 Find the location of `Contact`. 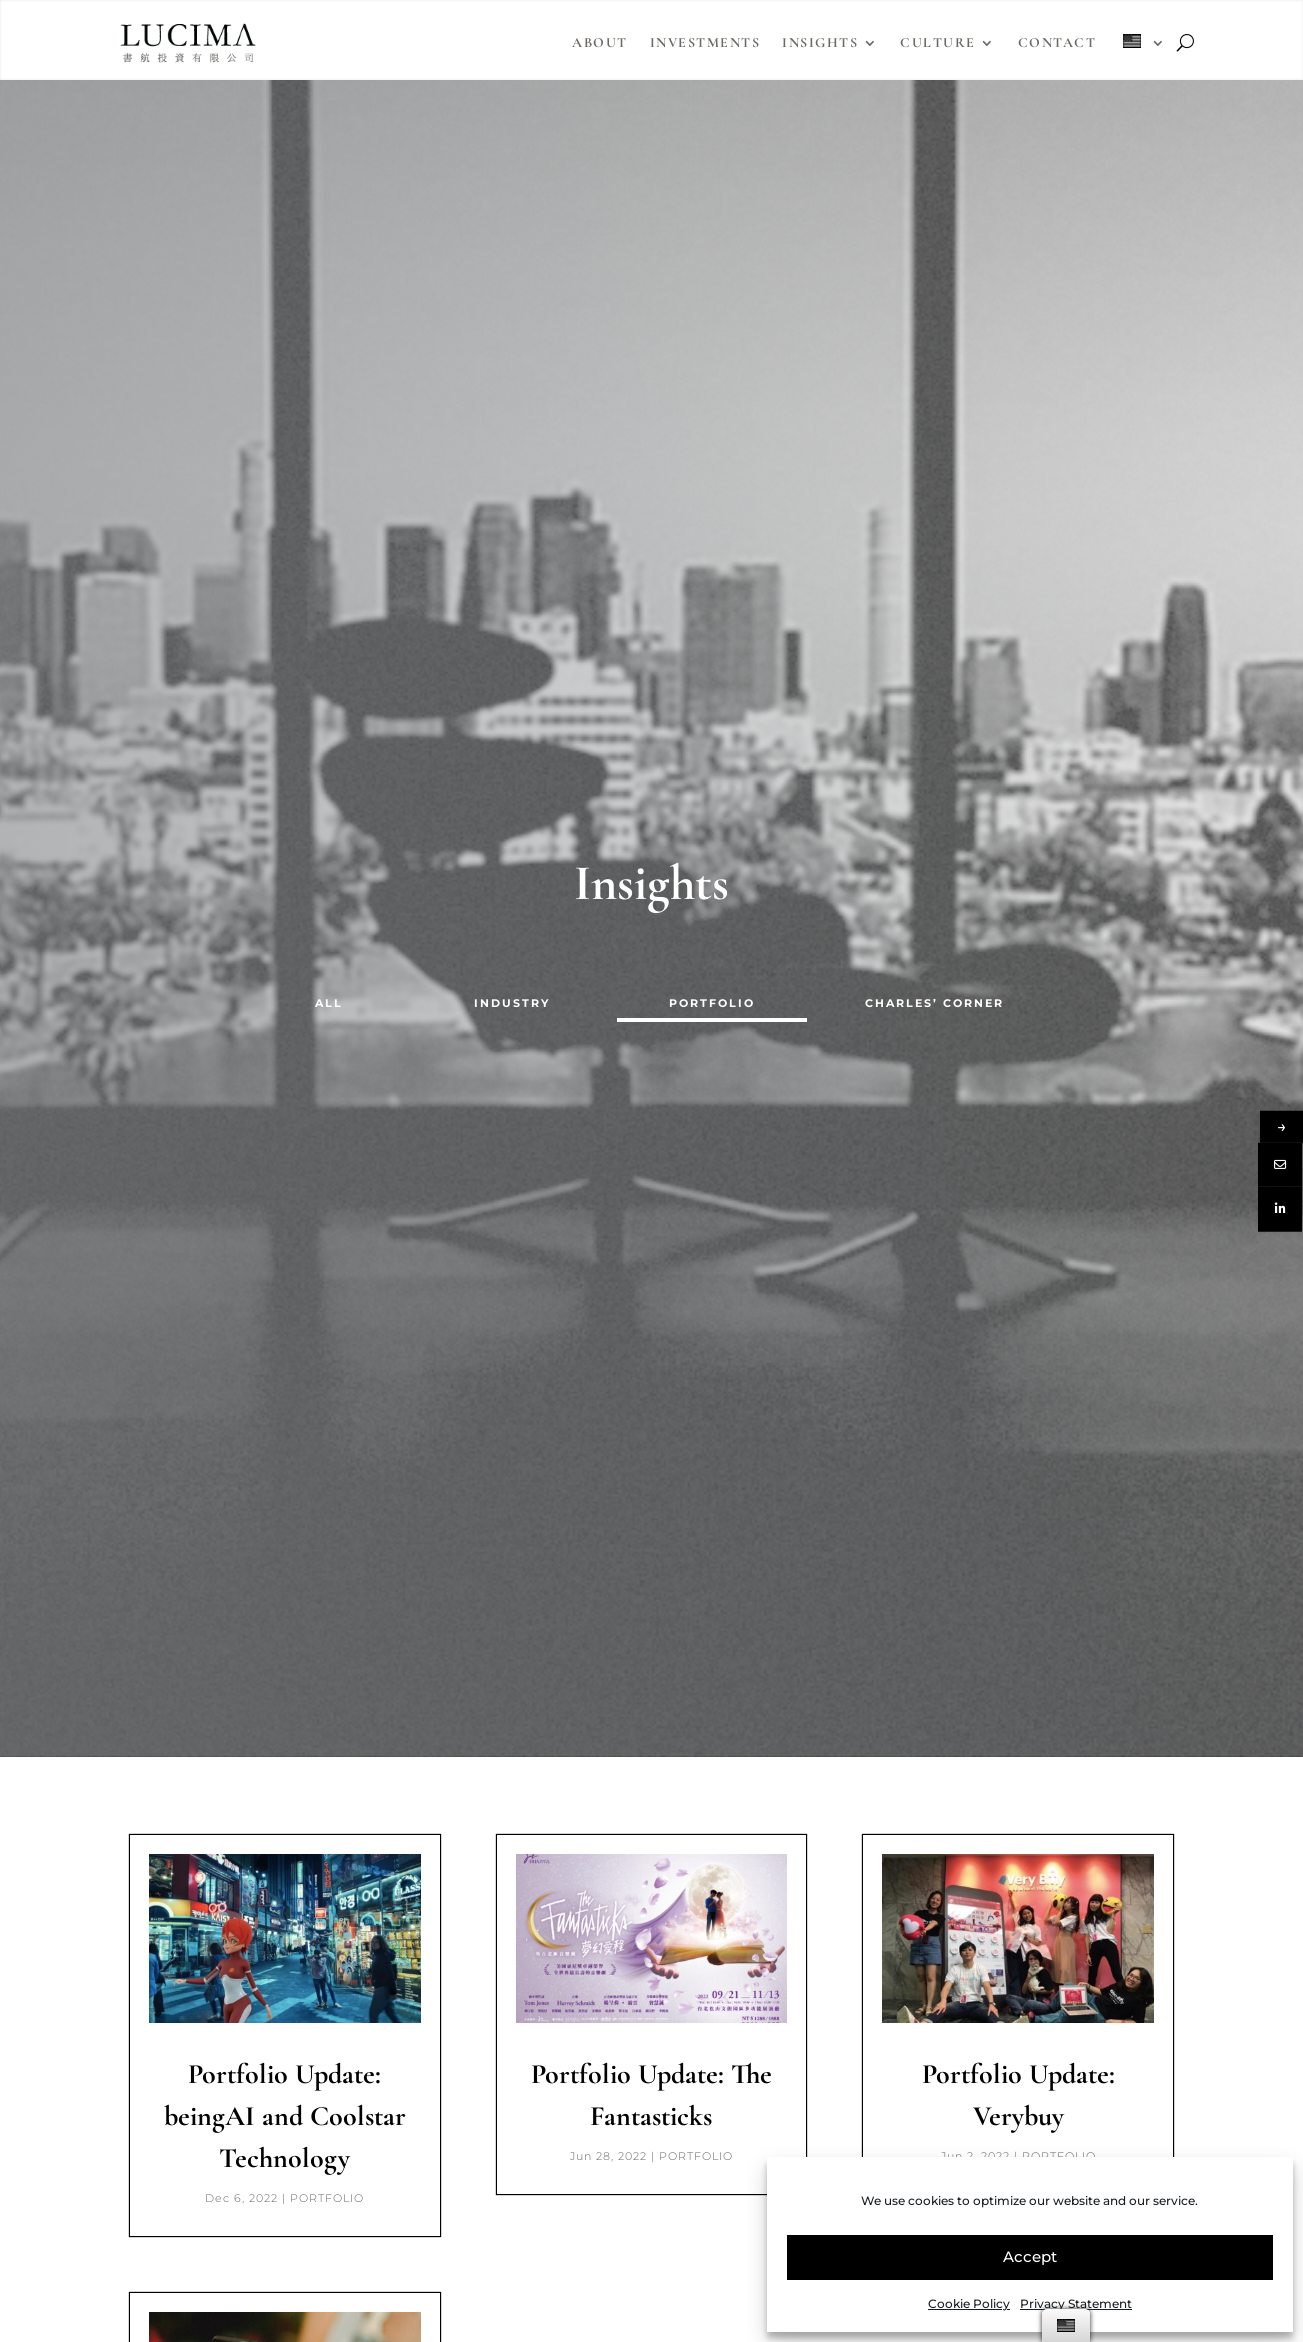

Contact is located at coordinates (1057, 42).